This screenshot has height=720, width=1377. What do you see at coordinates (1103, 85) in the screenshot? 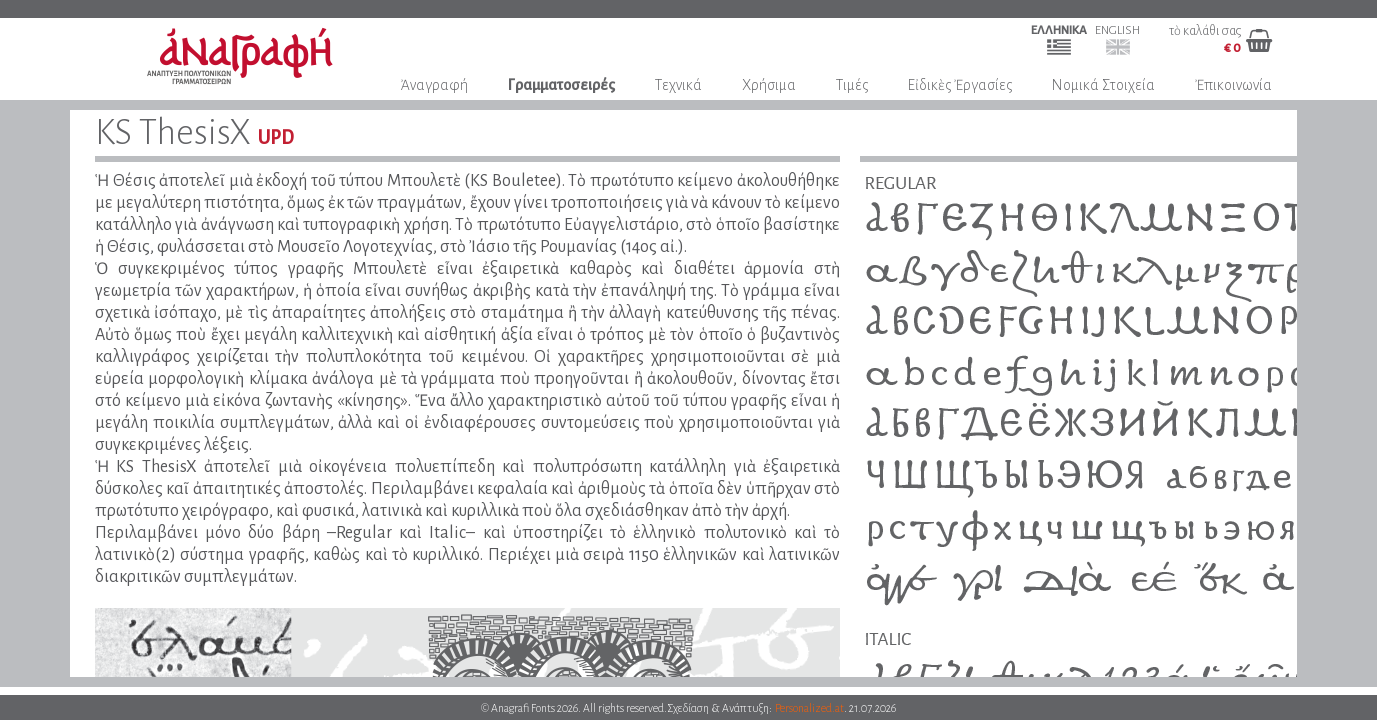
I see `Νομικά Στοιχεία` at bounding box center [1103, 85].